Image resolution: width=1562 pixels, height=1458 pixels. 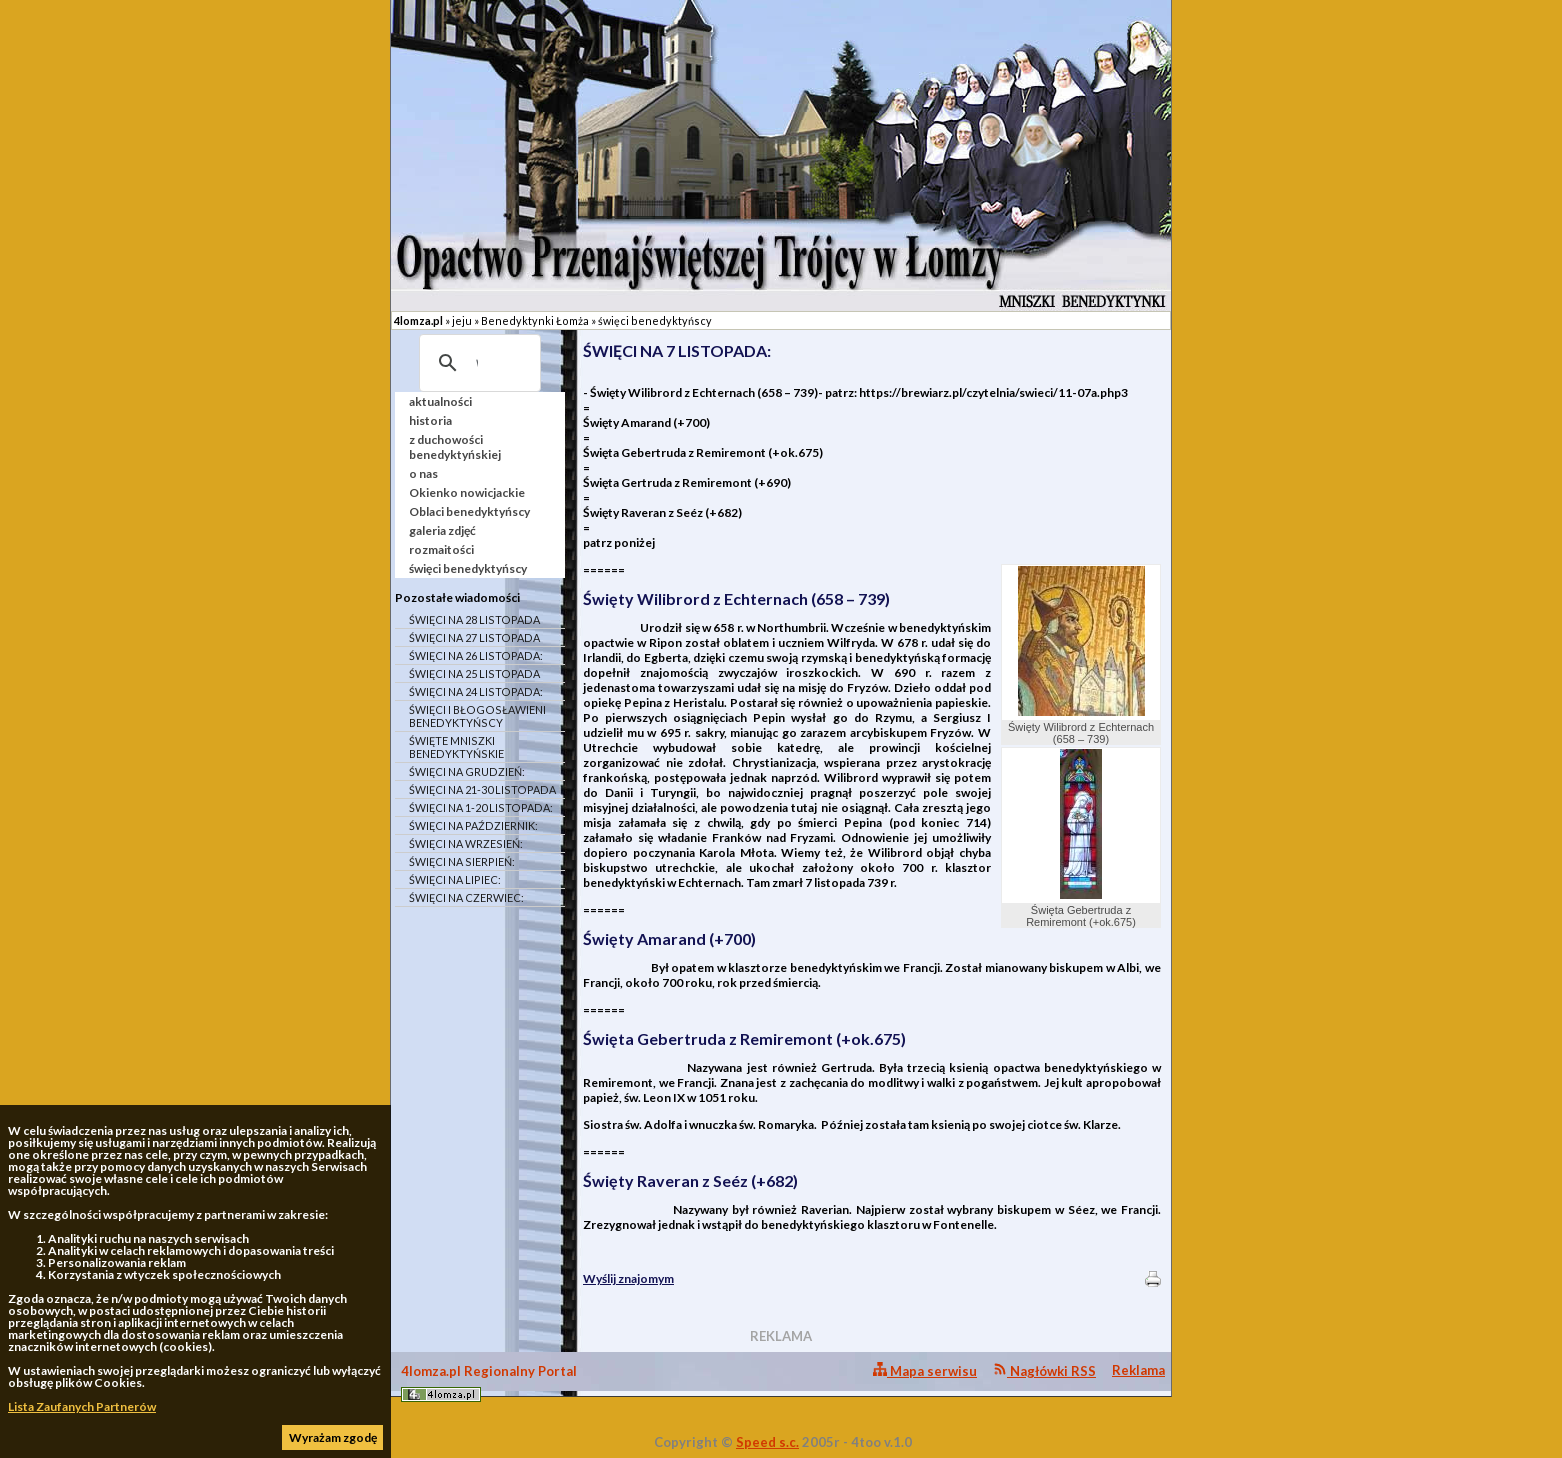 I want to click on ŚWIĘCI NA 26 LISTOPADA:, so click(x=476, y=655).